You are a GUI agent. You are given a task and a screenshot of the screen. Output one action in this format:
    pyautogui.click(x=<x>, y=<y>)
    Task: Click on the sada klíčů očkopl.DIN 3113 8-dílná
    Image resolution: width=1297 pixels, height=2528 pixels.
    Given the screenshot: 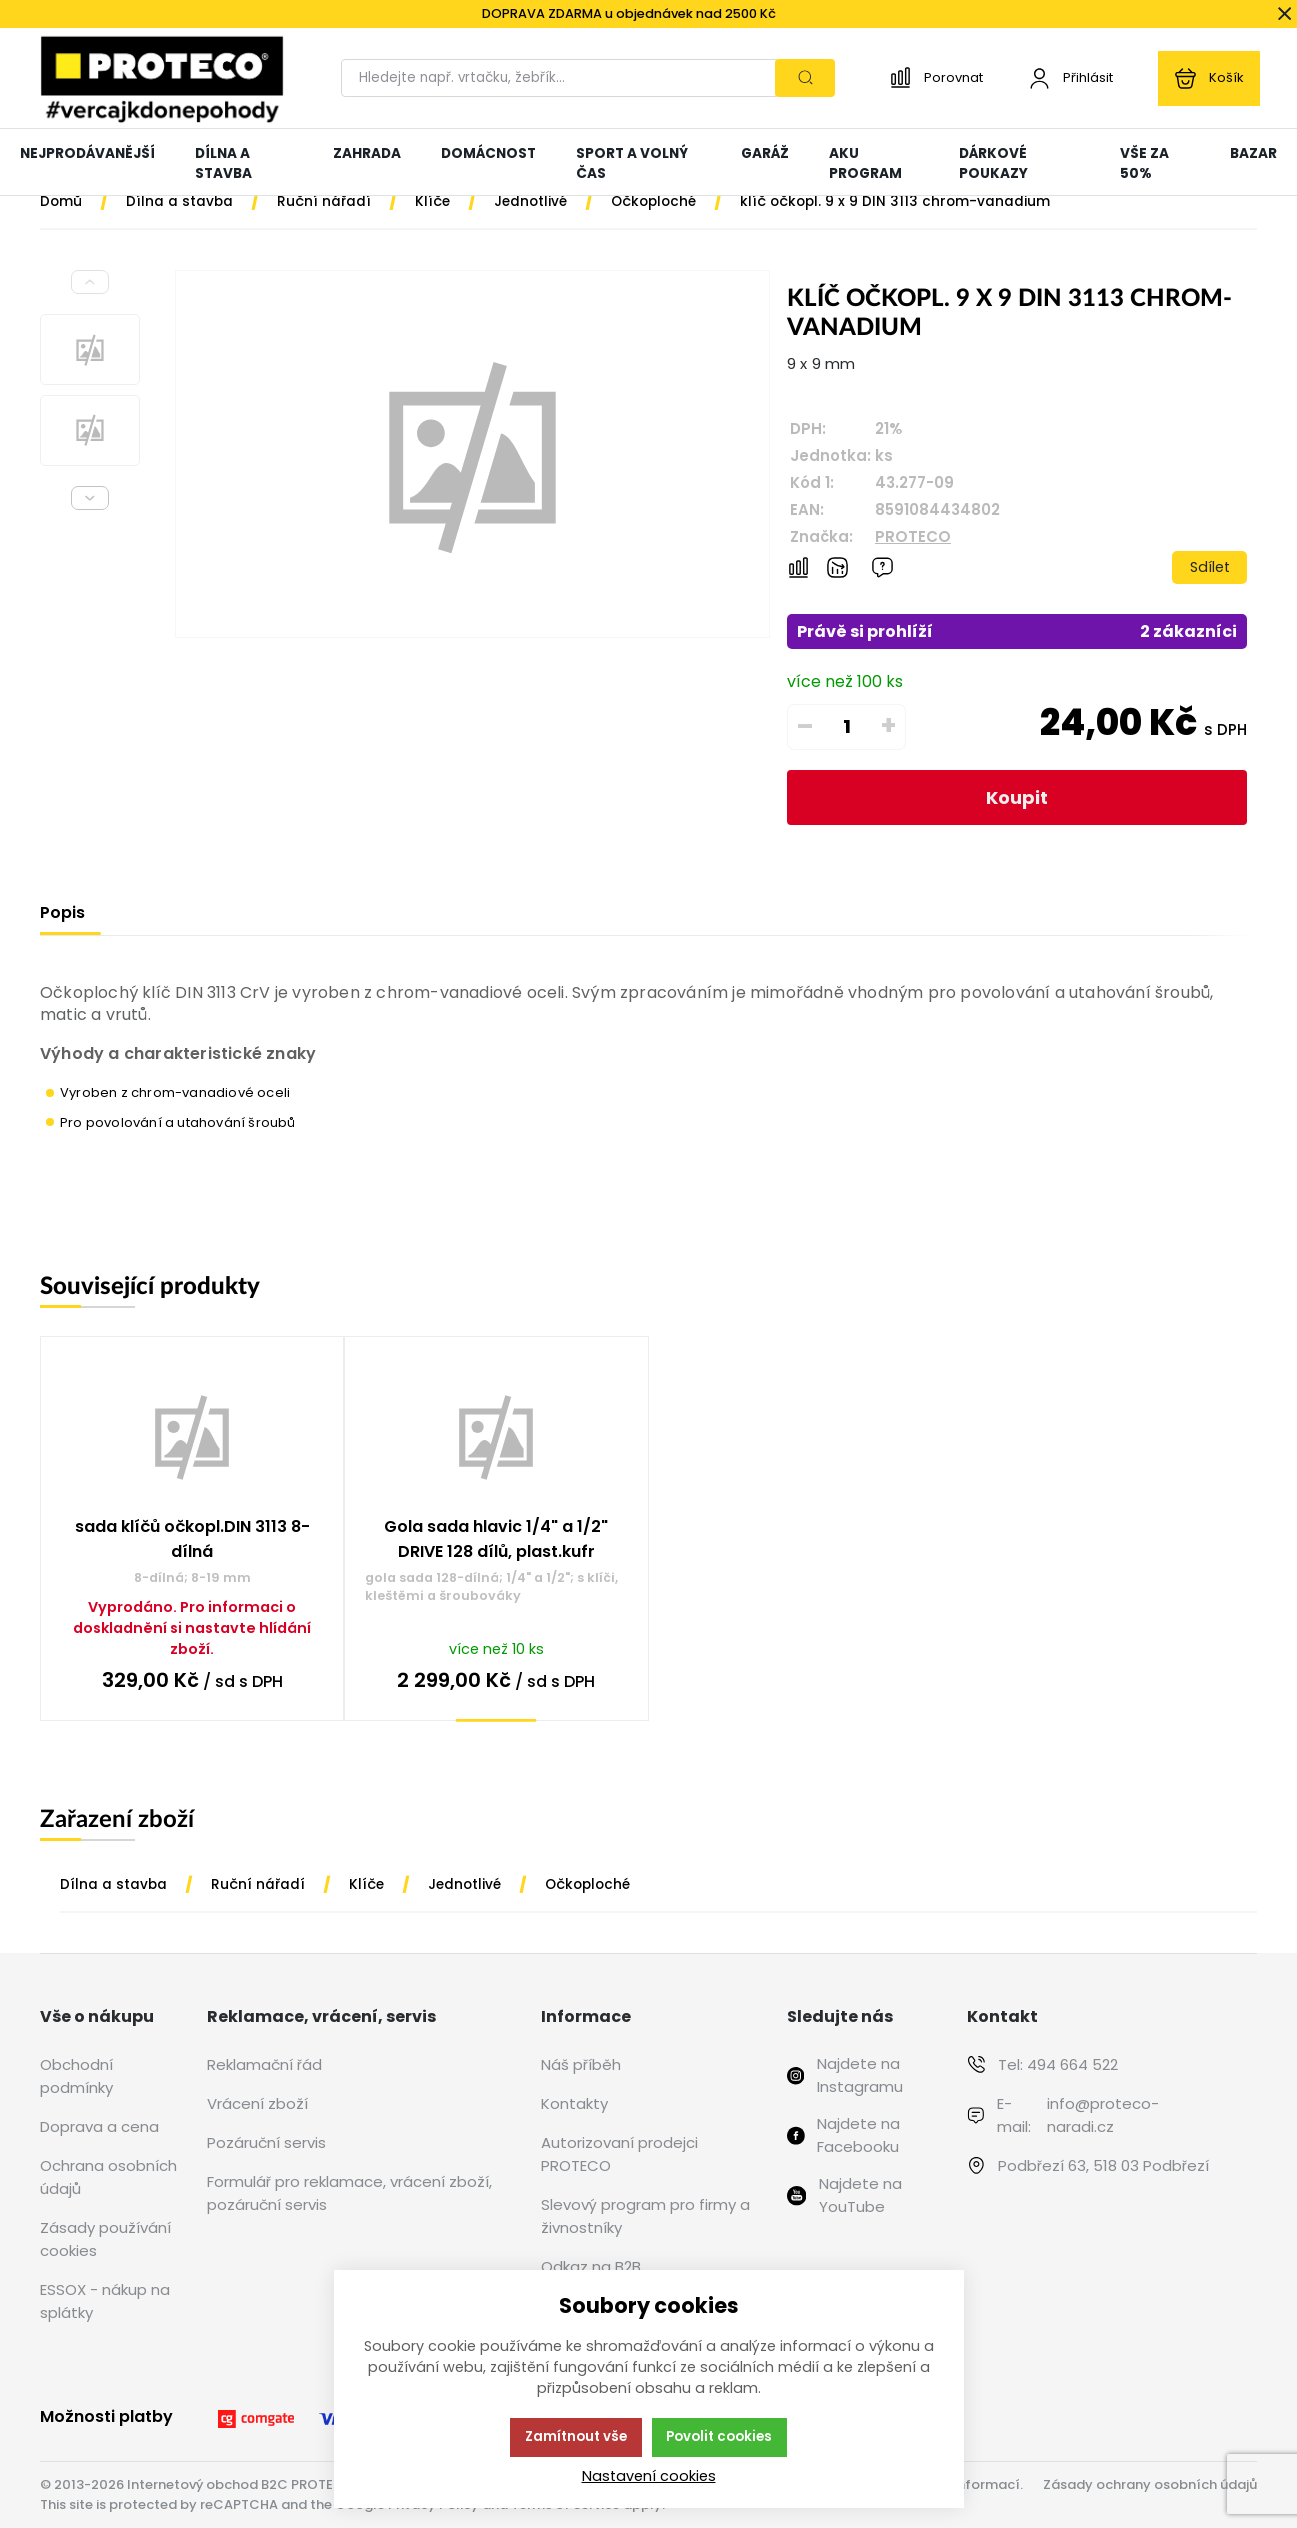 What is the action you would take?
    pyautogui.click(x=192, y=1539)
    